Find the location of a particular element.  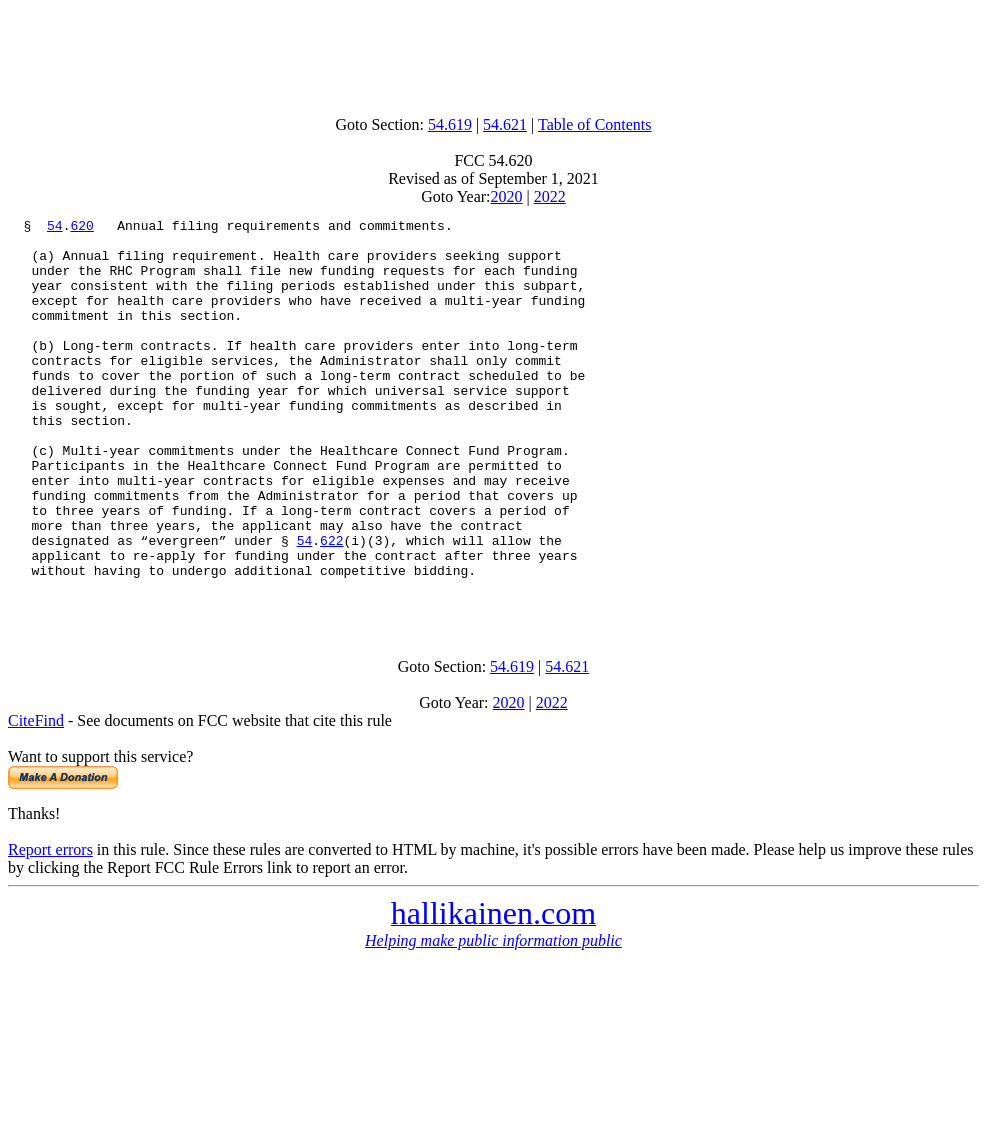

[Advertisement] is located at coordinates (494, 53).